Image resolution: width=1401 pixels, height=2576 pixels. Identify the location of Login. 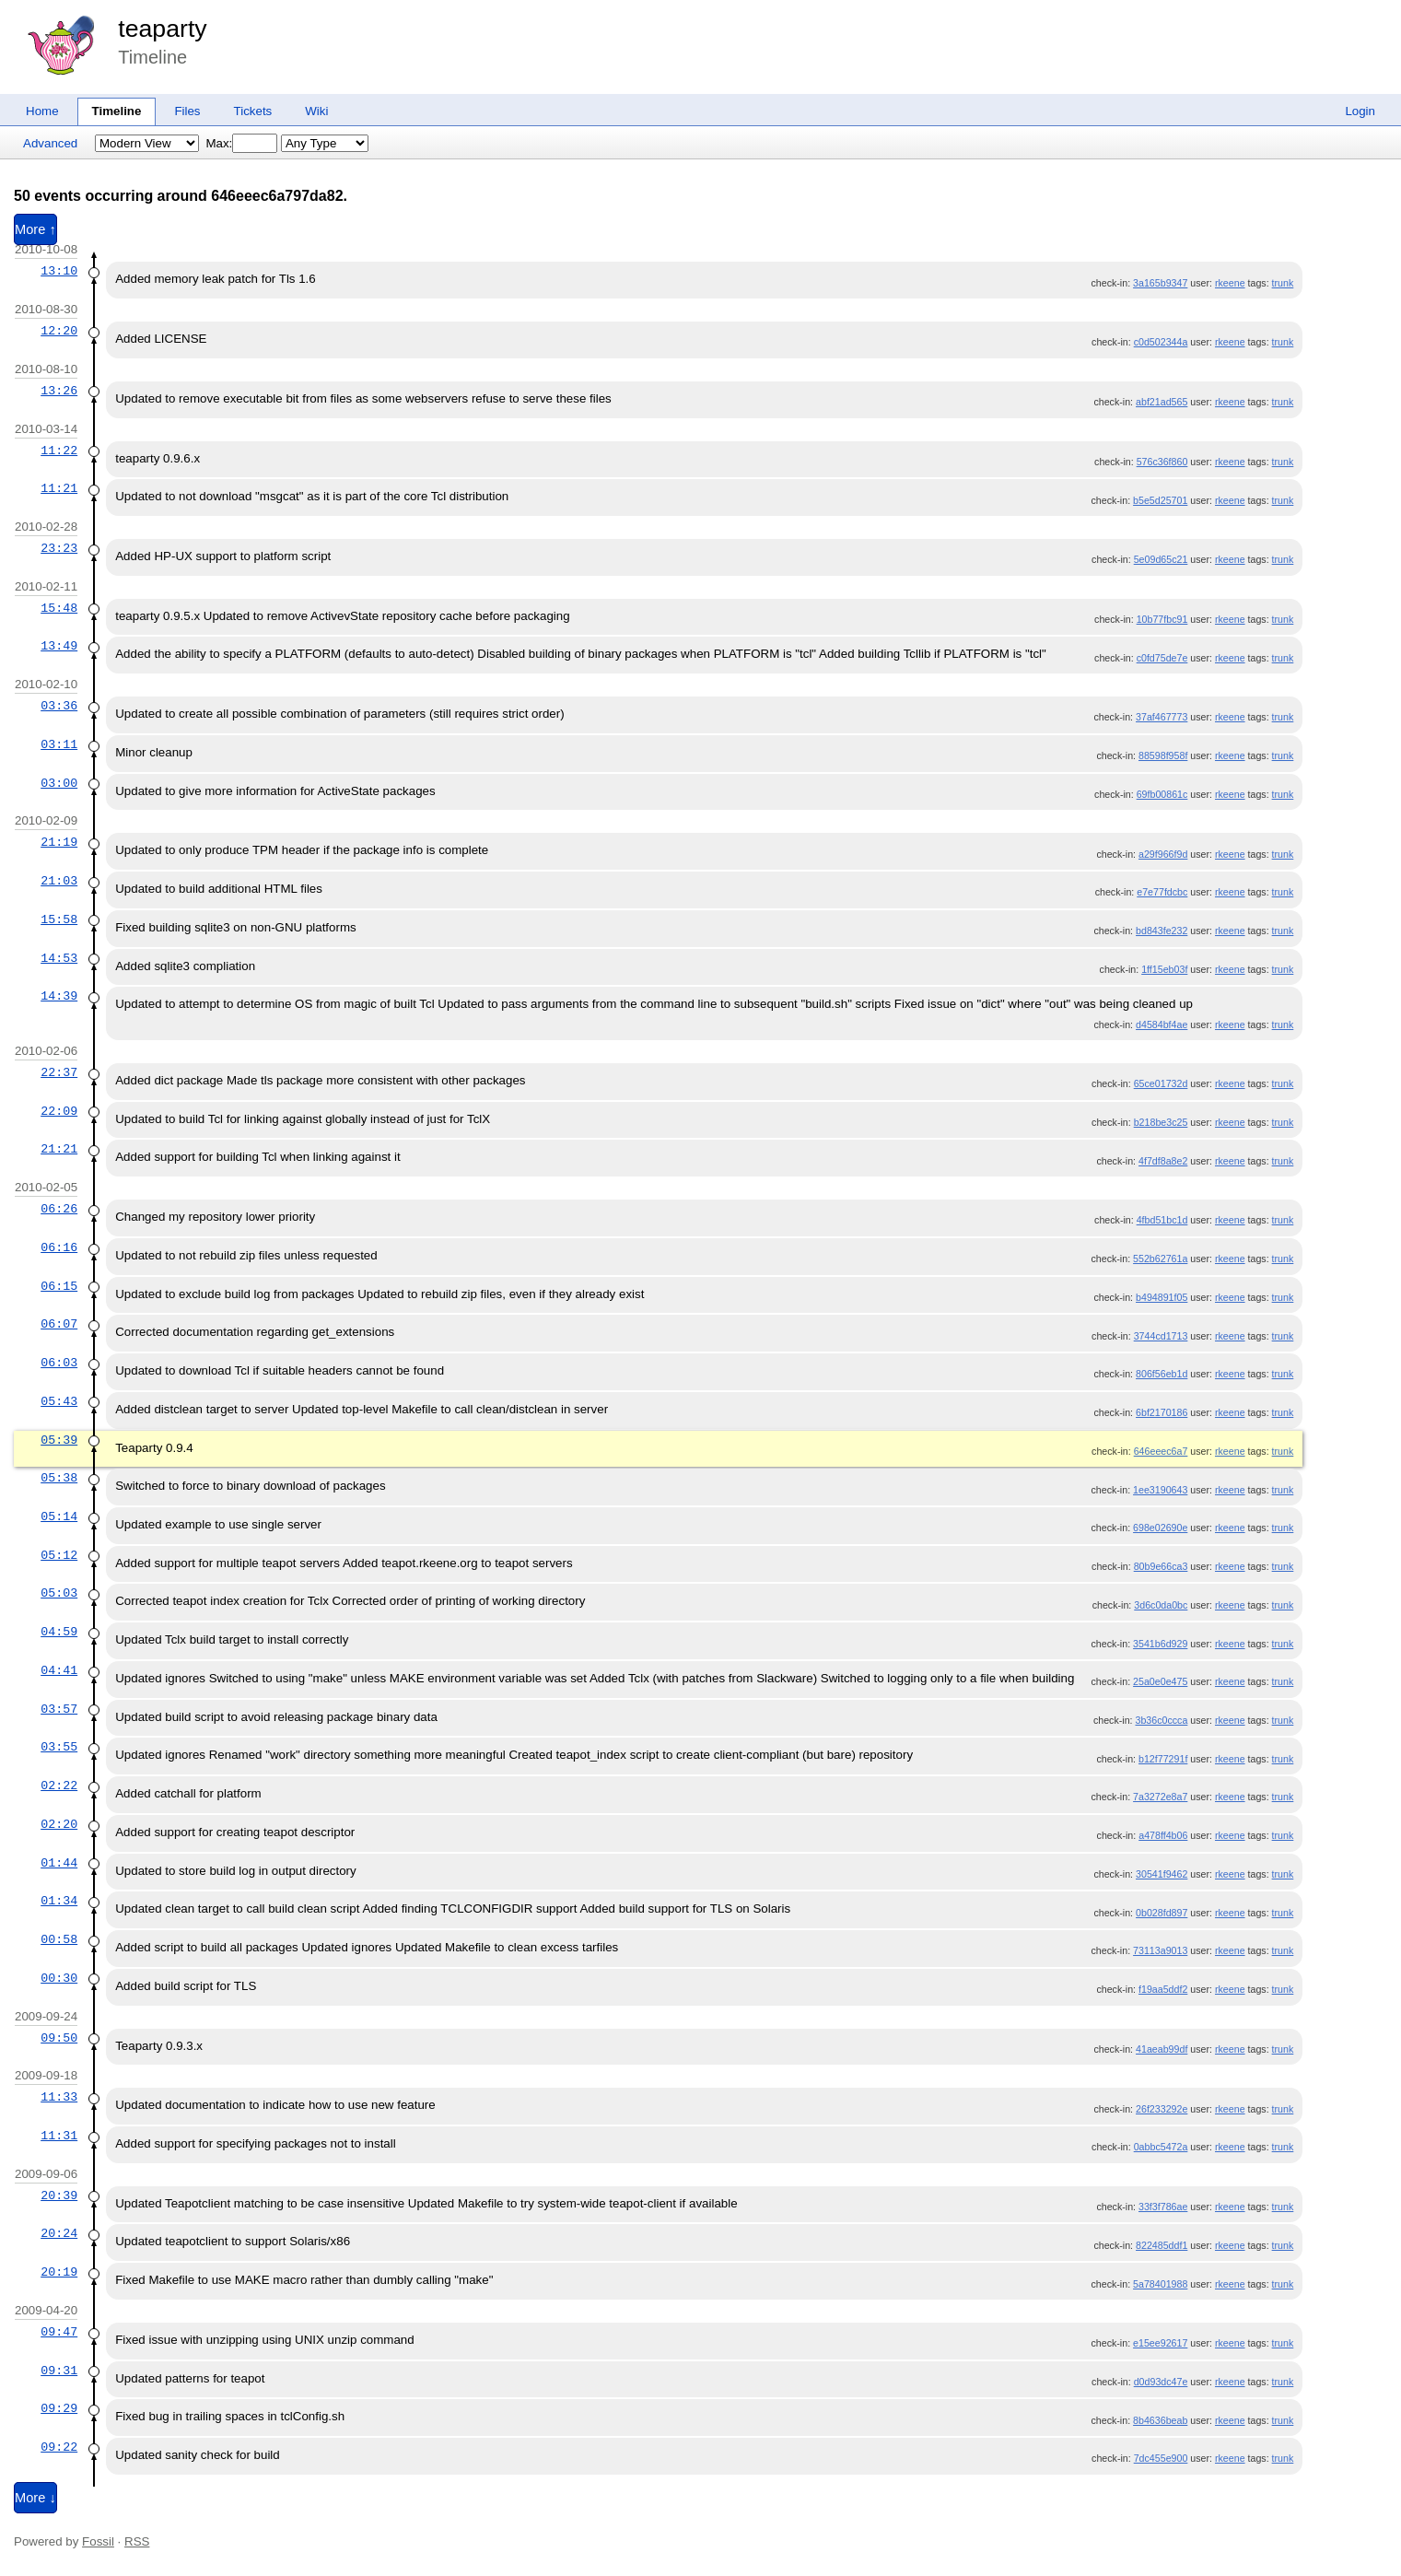
(1360, 111).